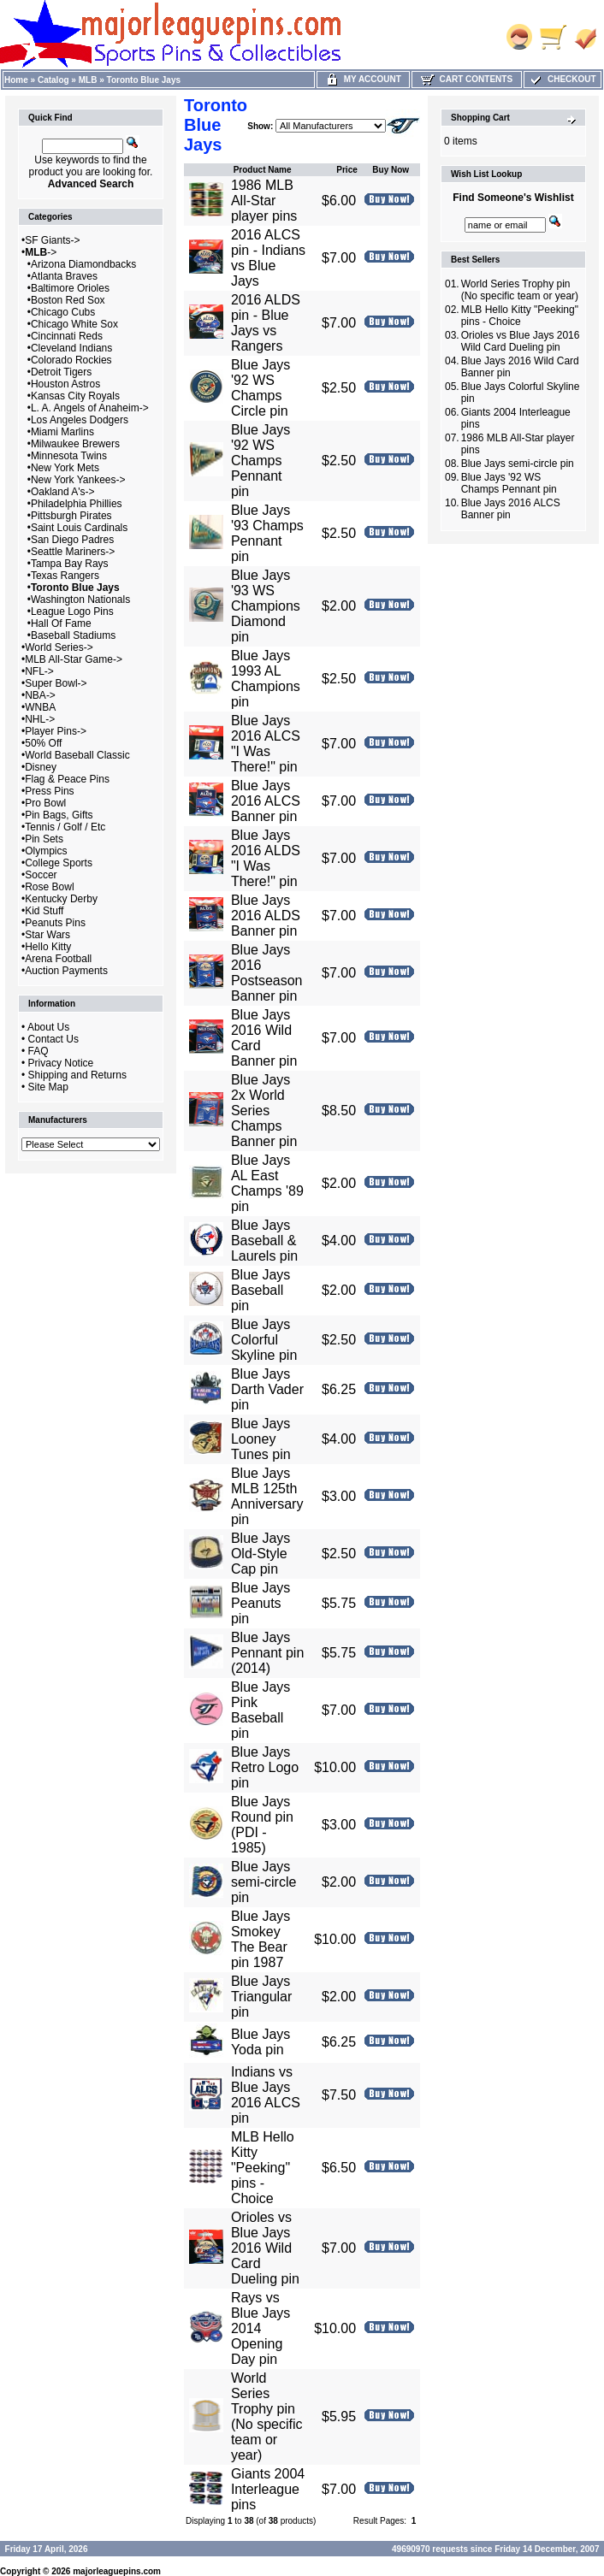  Describe the element at coordinates (78, 480) in the screenshot. I see `New York Yankees->` at that location.